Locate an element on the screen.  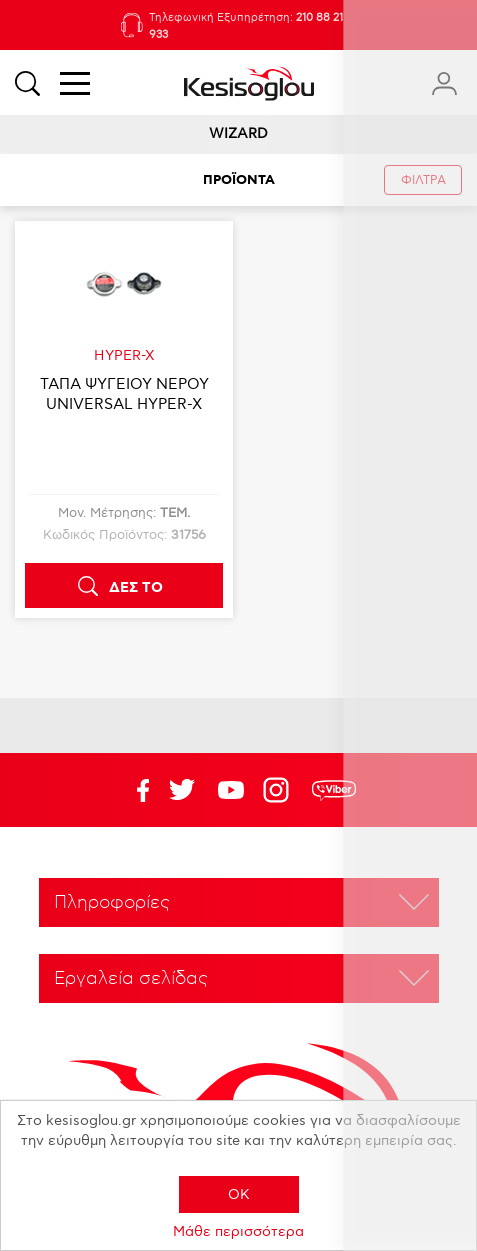
Μάθε περισσότερα is located at coordinates (238, 1231).